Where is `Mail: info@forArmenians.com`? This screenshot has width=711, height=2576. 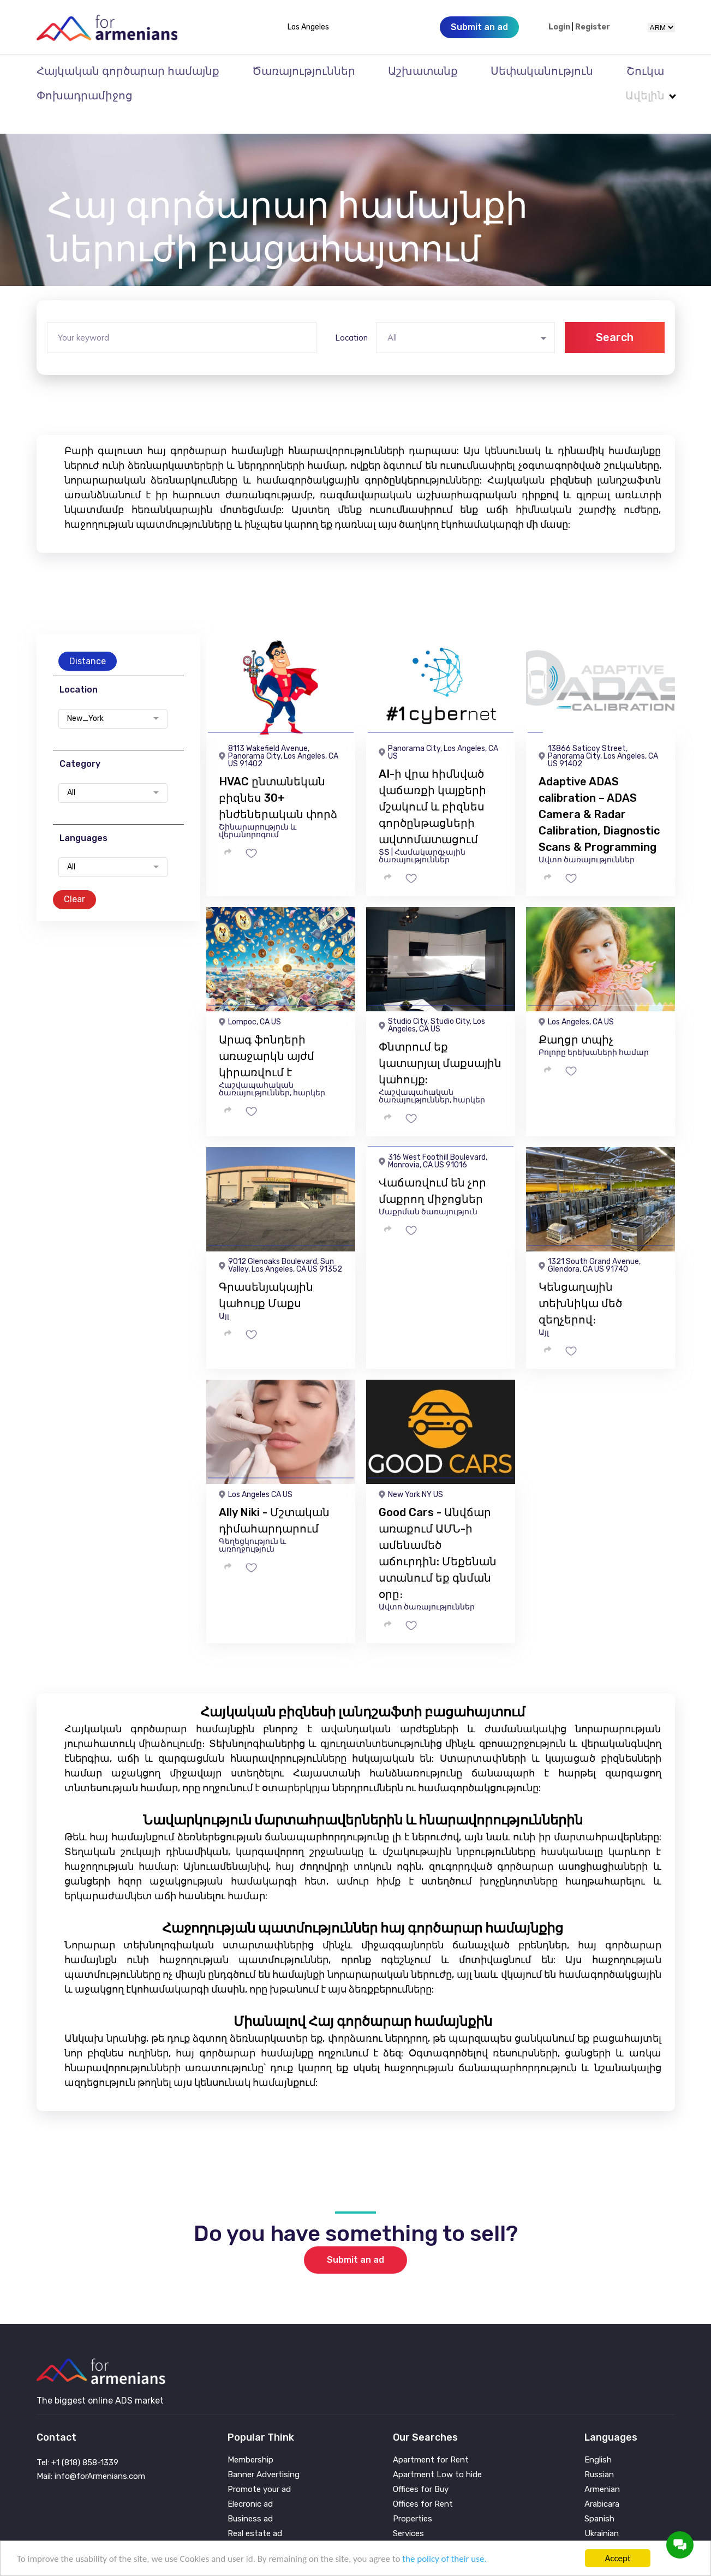
Mail: info@forArmenians.com is located at coordinates (91, 2454).